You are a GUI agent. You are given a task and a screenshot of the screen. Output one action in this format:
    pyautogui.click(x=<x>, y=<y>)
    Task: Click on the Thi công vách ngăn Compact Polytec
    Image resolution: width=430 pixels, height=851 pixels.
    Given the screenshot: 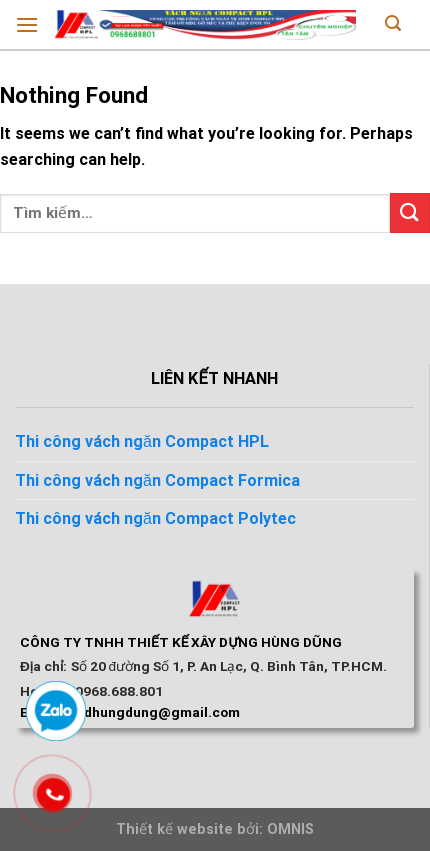 What is the action you would take?
    pyautogui.click(x=155, y=518)
    